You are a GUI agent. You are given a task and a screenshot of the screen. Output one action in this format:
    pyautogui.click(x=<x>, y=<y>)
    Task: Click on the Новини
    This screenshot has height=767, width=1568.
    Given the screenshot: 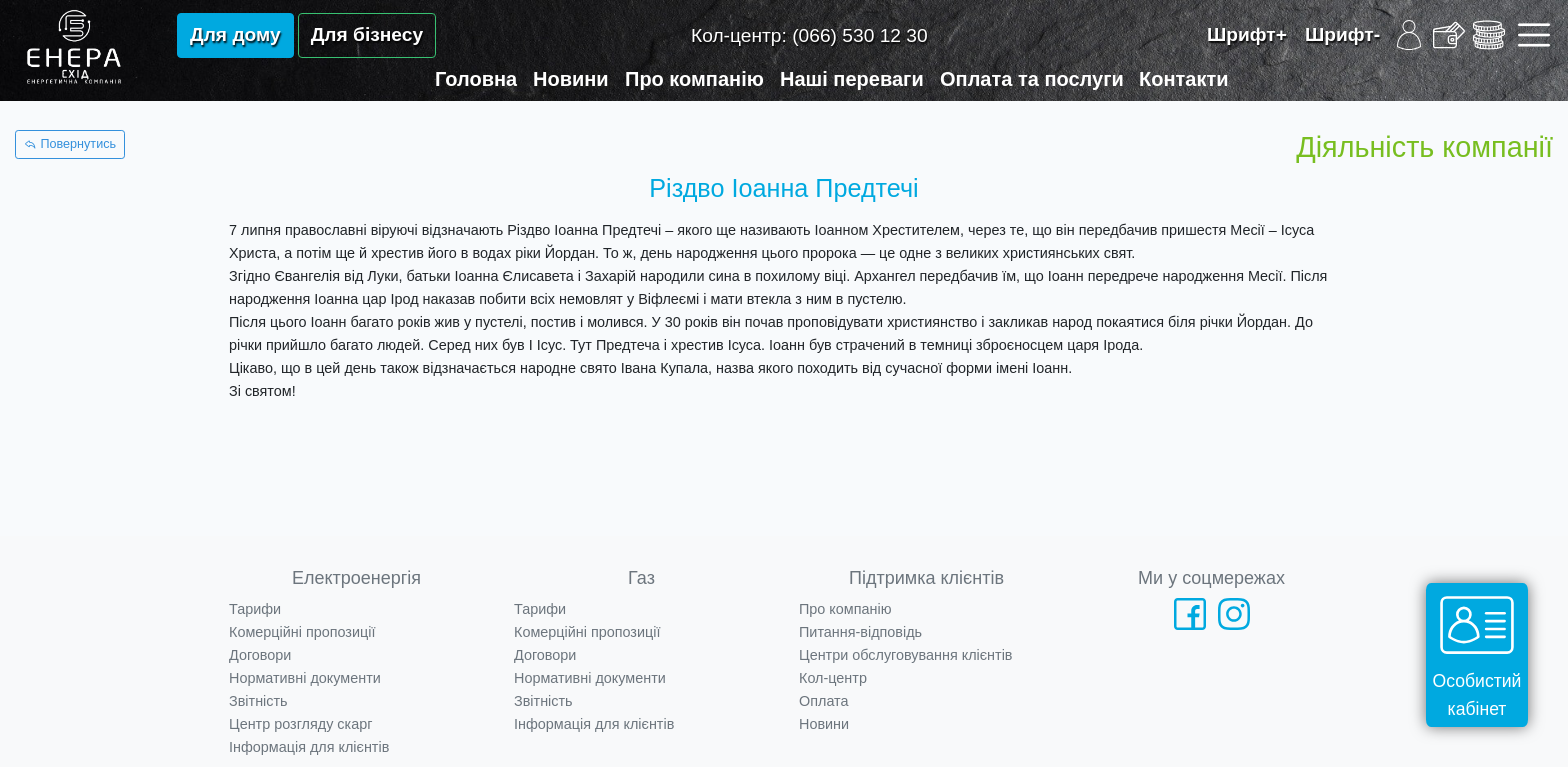 What is the action you would take?
    pyautogui.click(x=571, y=79)
    